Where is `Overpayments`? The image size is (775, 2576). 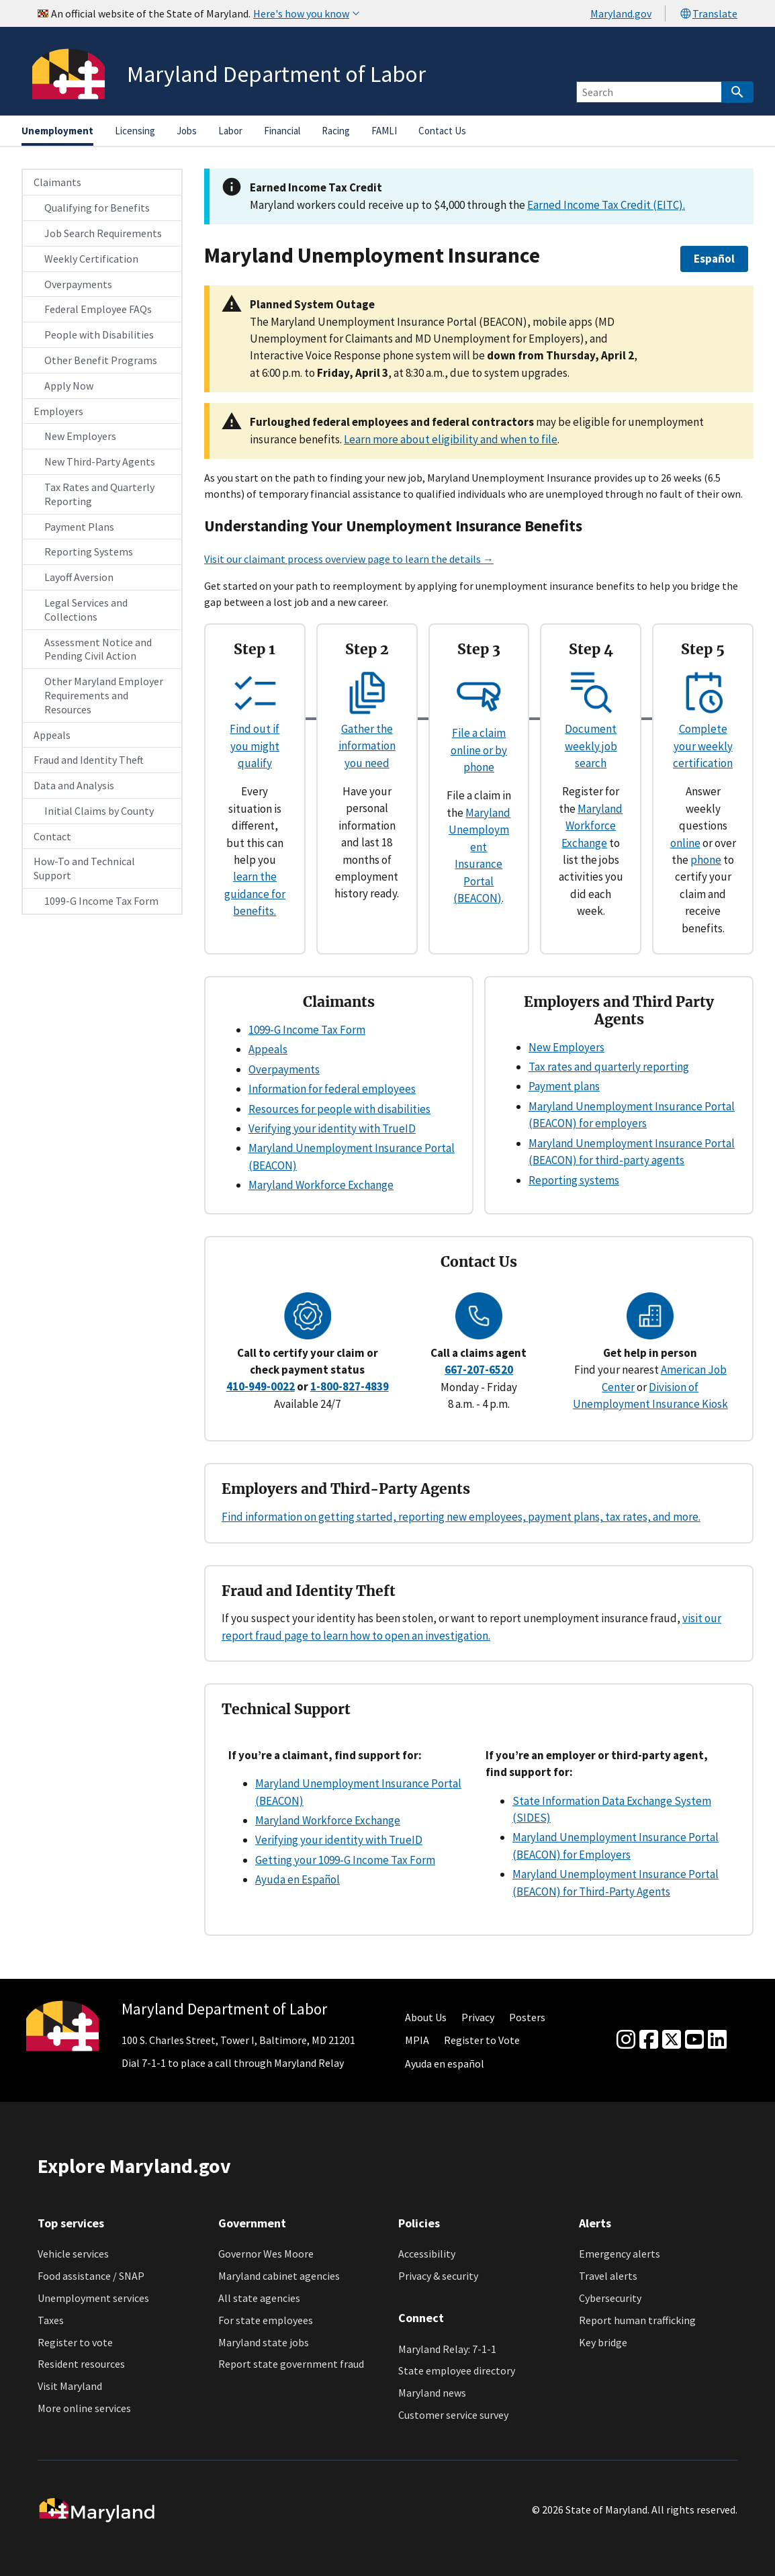
Overpayments is located at coordinates (78, 284).